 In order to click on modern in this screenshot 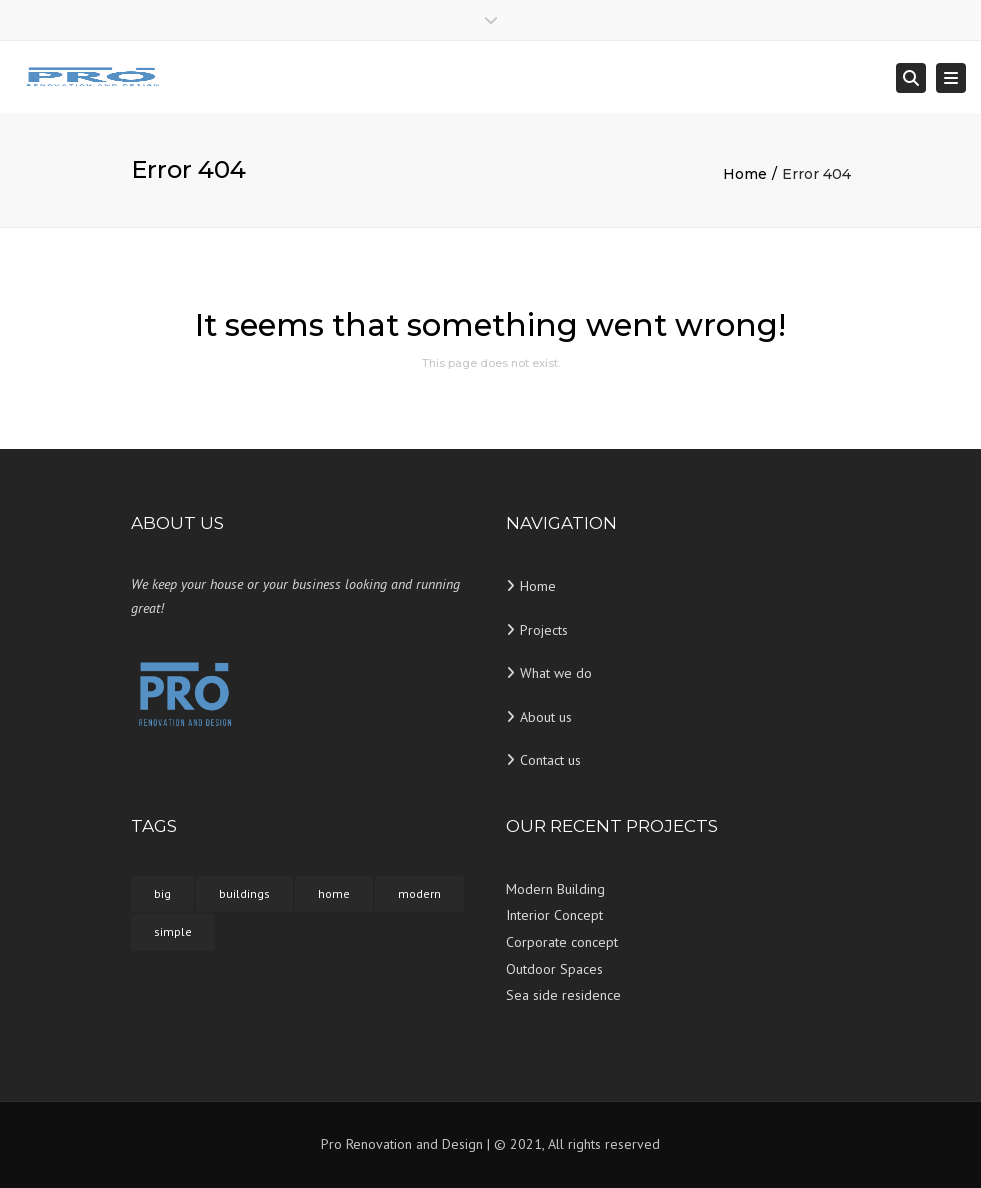, I will do `click(419, 893)`.